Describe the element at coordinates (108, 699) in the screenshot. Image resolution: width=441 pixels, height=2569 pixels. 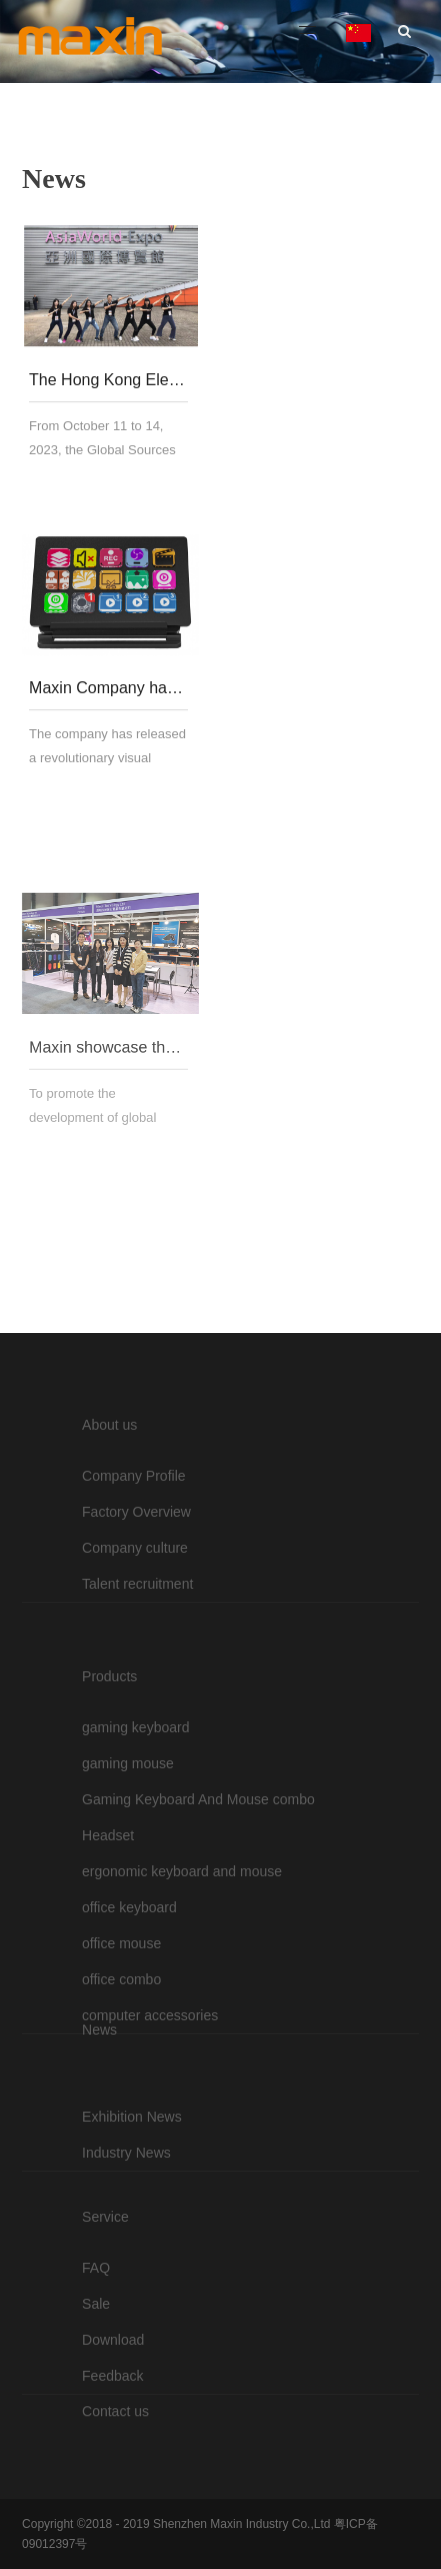
I see `Maxin Company has launched an innovative visual keyboard - STREAM DECK, leading the industry trend.` at that location.